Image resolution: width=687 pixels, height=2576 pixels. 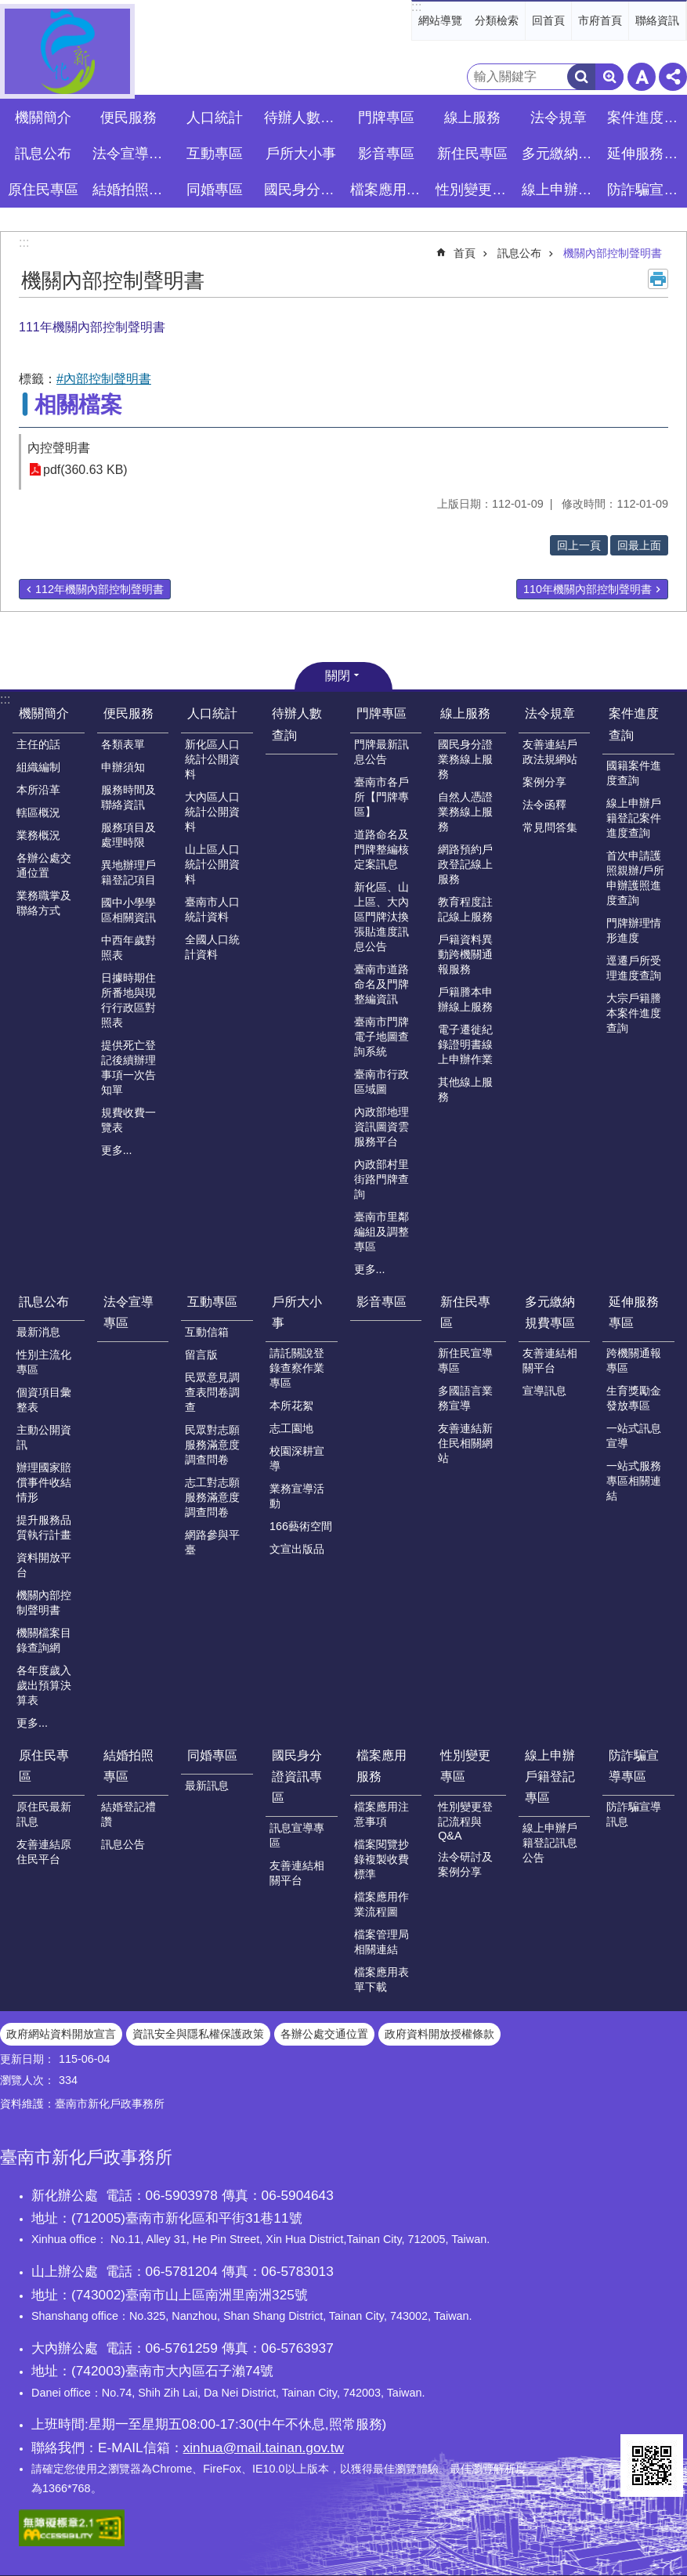 I want to click on 服務項目及處理時限, so click(x=128, y=834).